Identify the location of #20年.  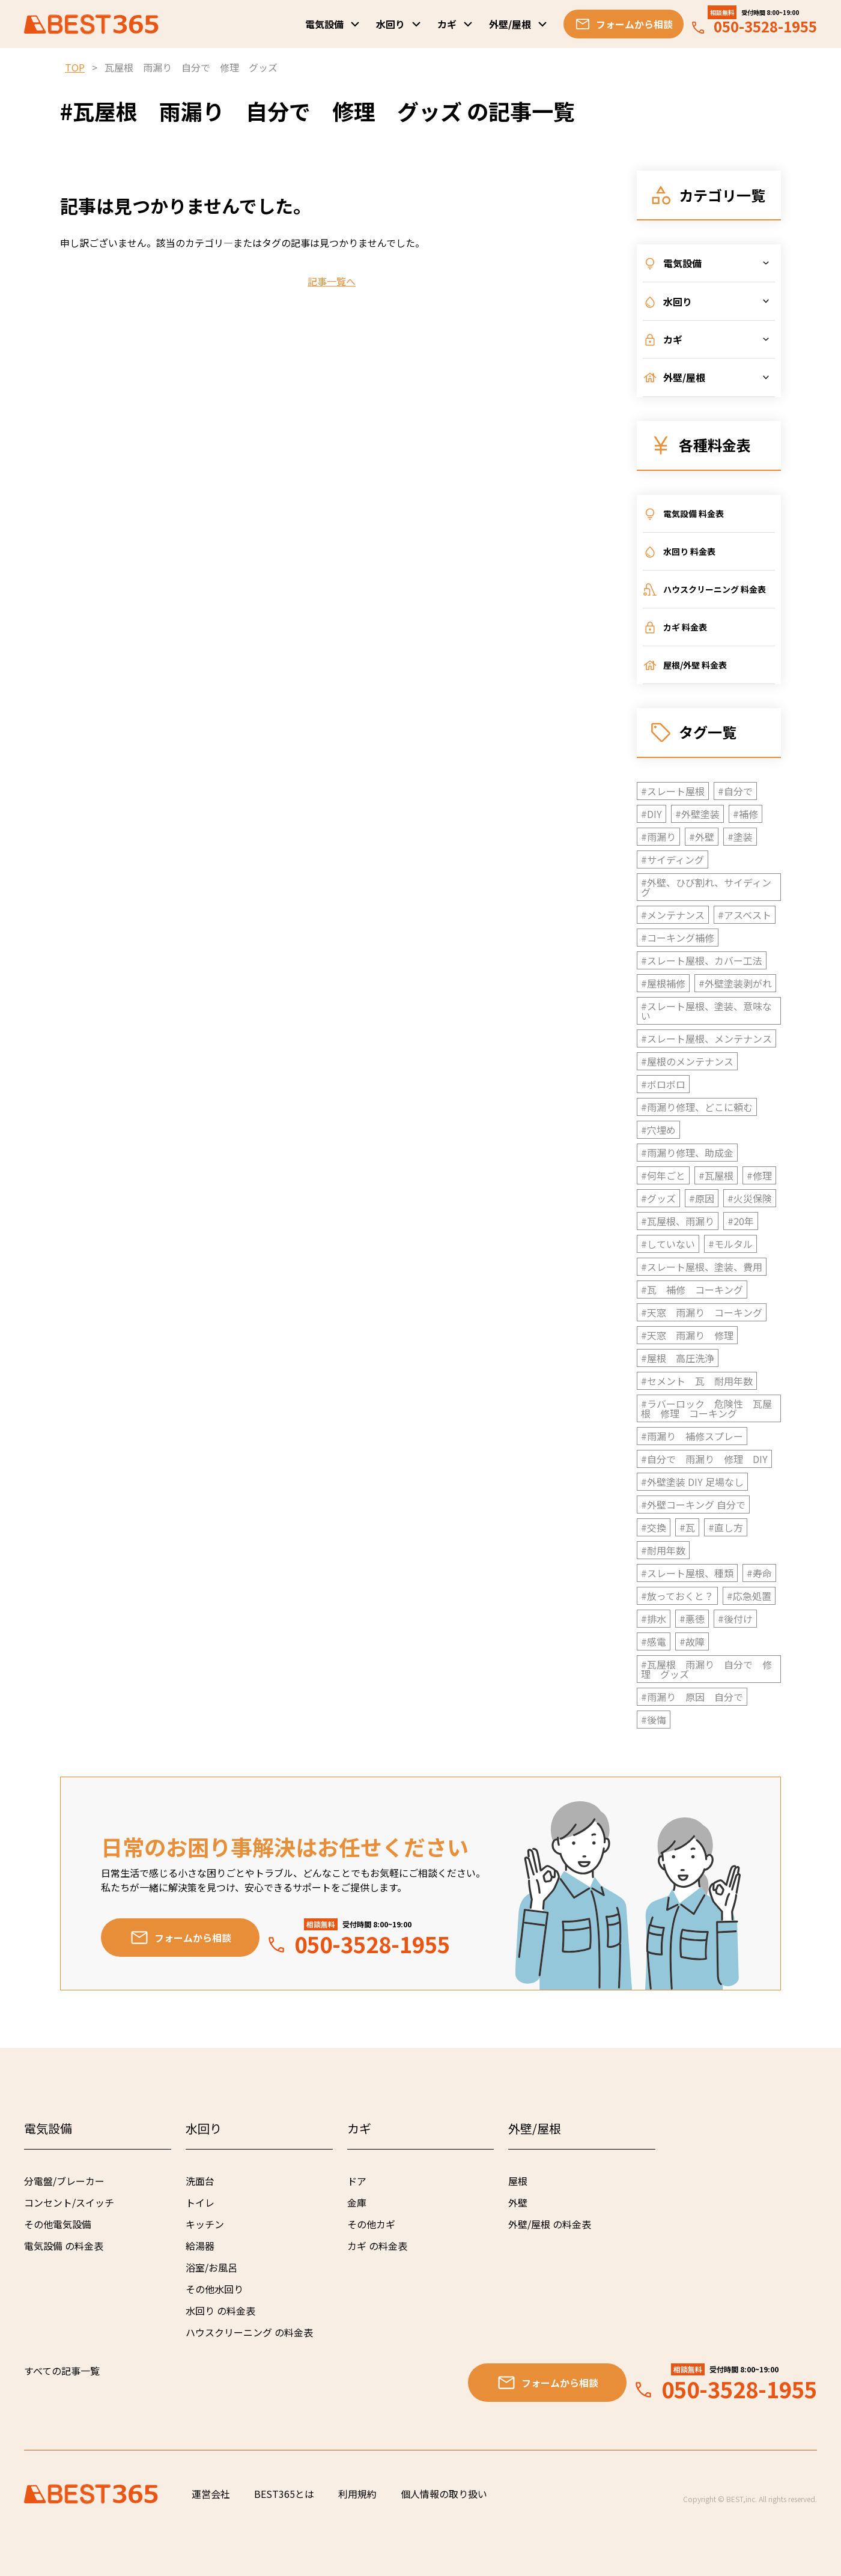
(740, 1221).